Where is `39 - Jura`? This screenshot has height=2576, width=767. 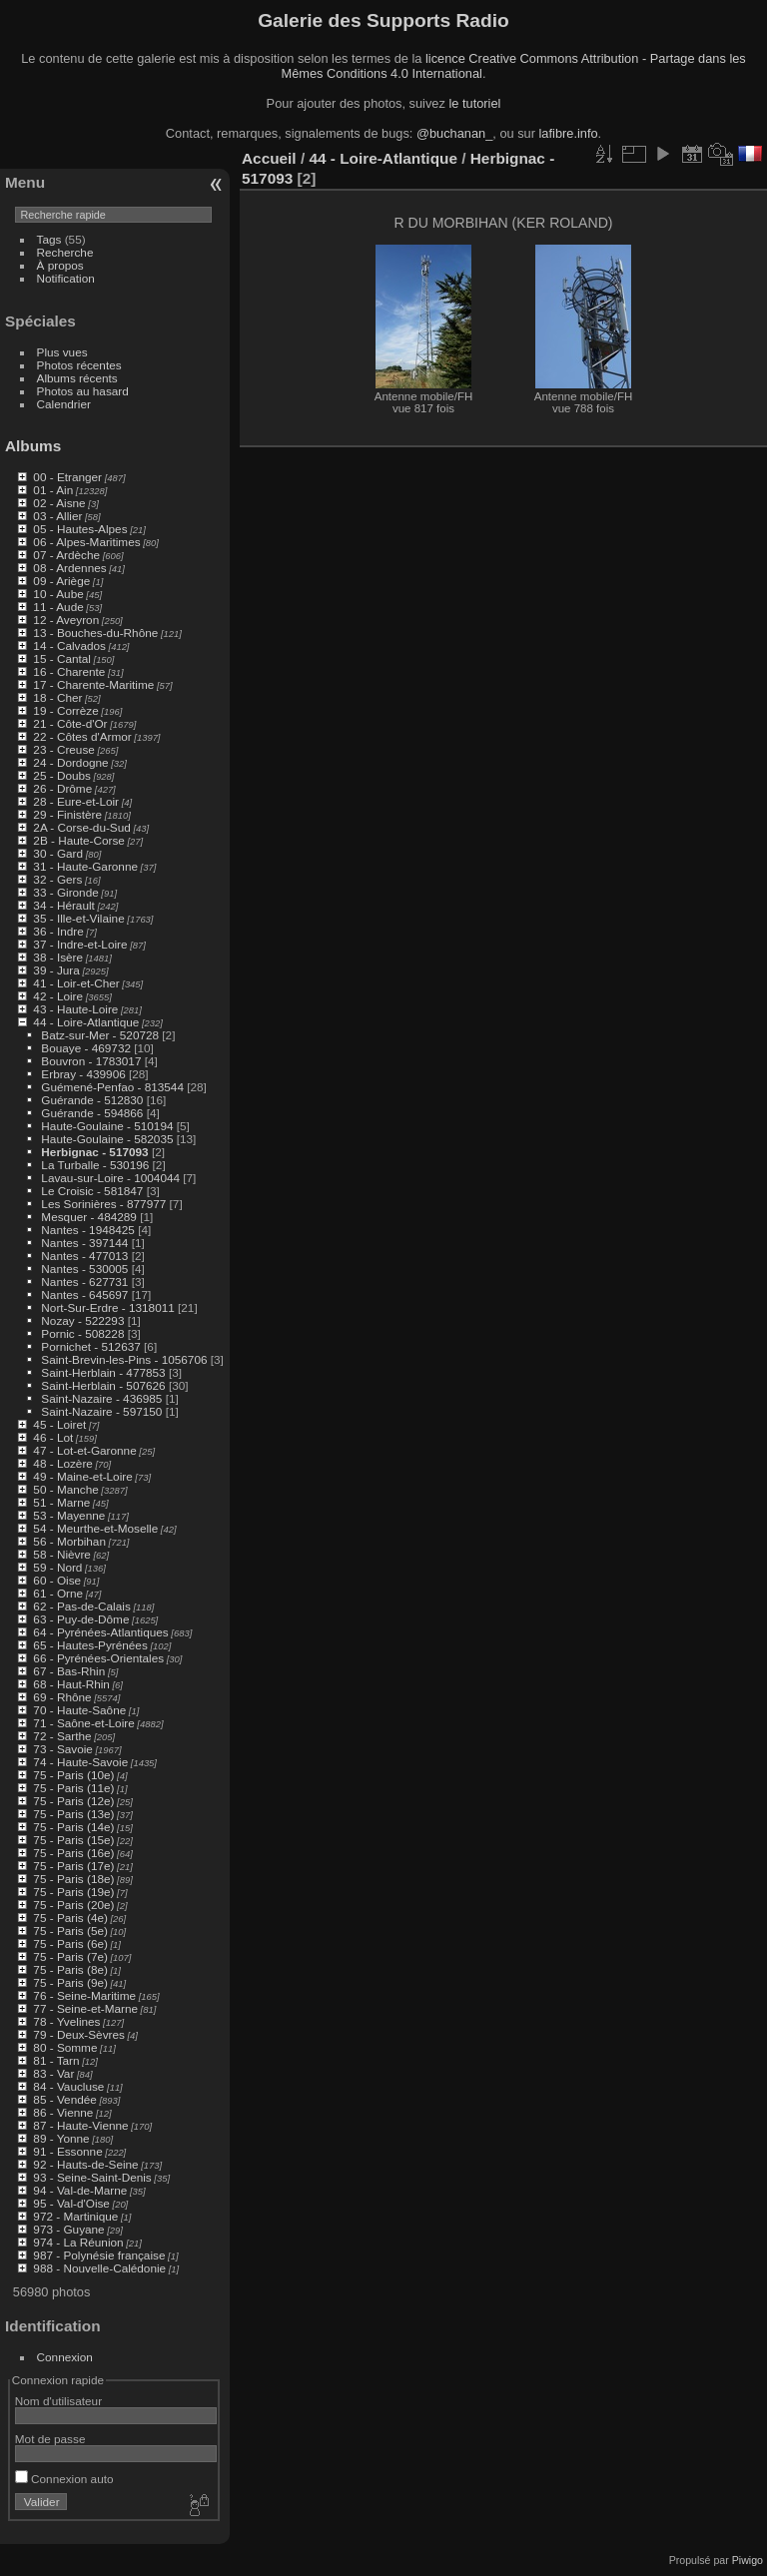
39 - Jura is located at coordinates (56, 970).